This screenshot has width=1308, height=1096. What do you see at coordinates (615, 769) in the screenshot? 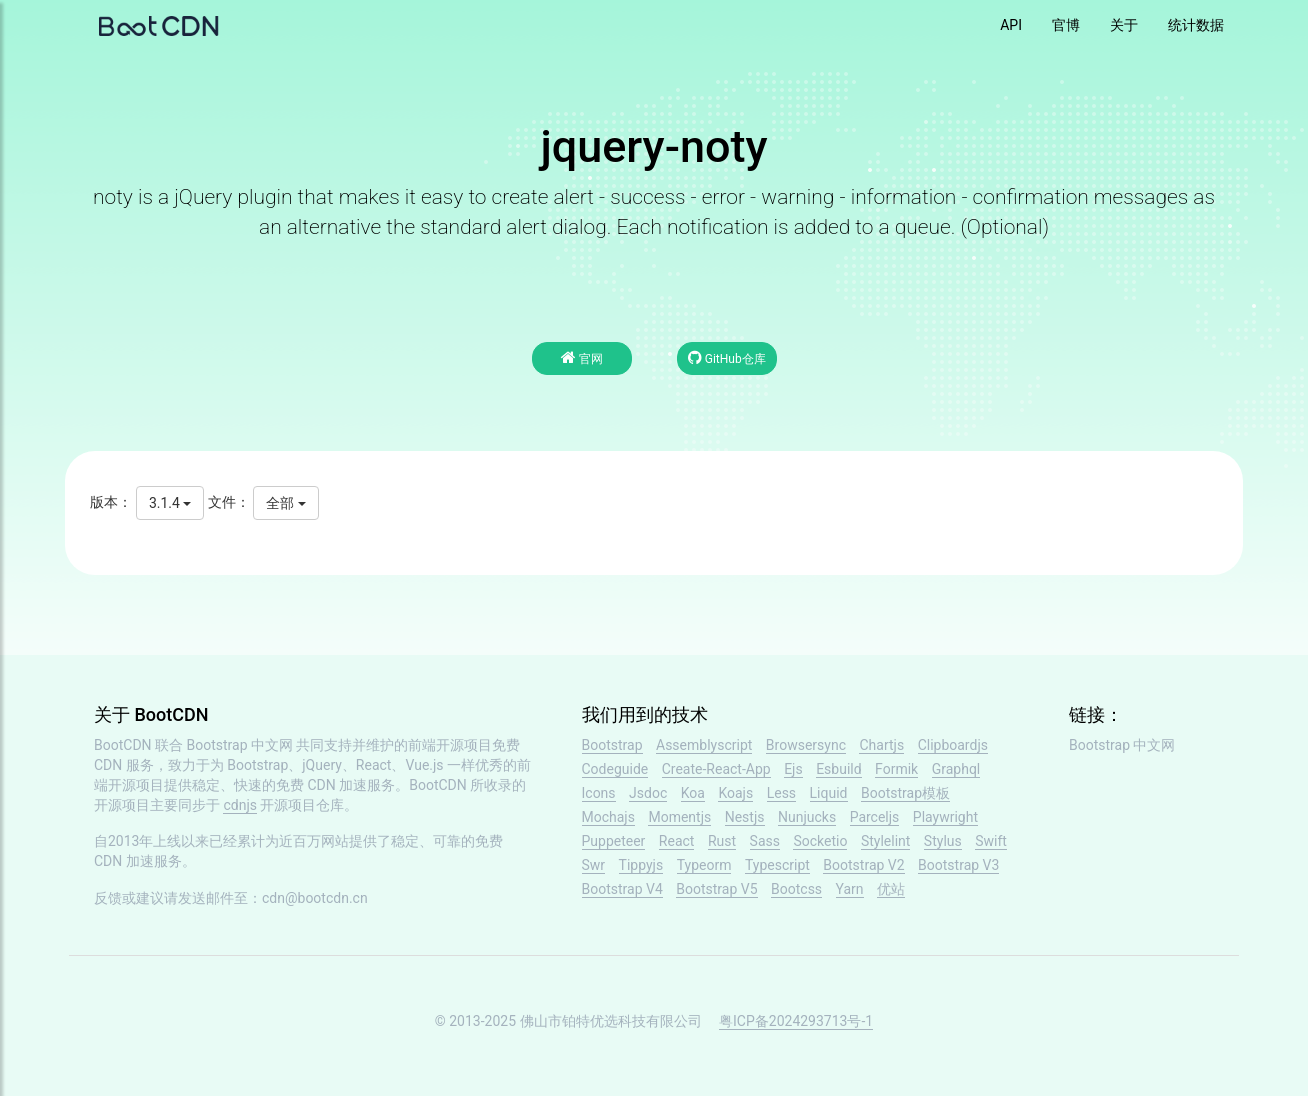
I see `Codeguide` at bounding box center [615, 769].